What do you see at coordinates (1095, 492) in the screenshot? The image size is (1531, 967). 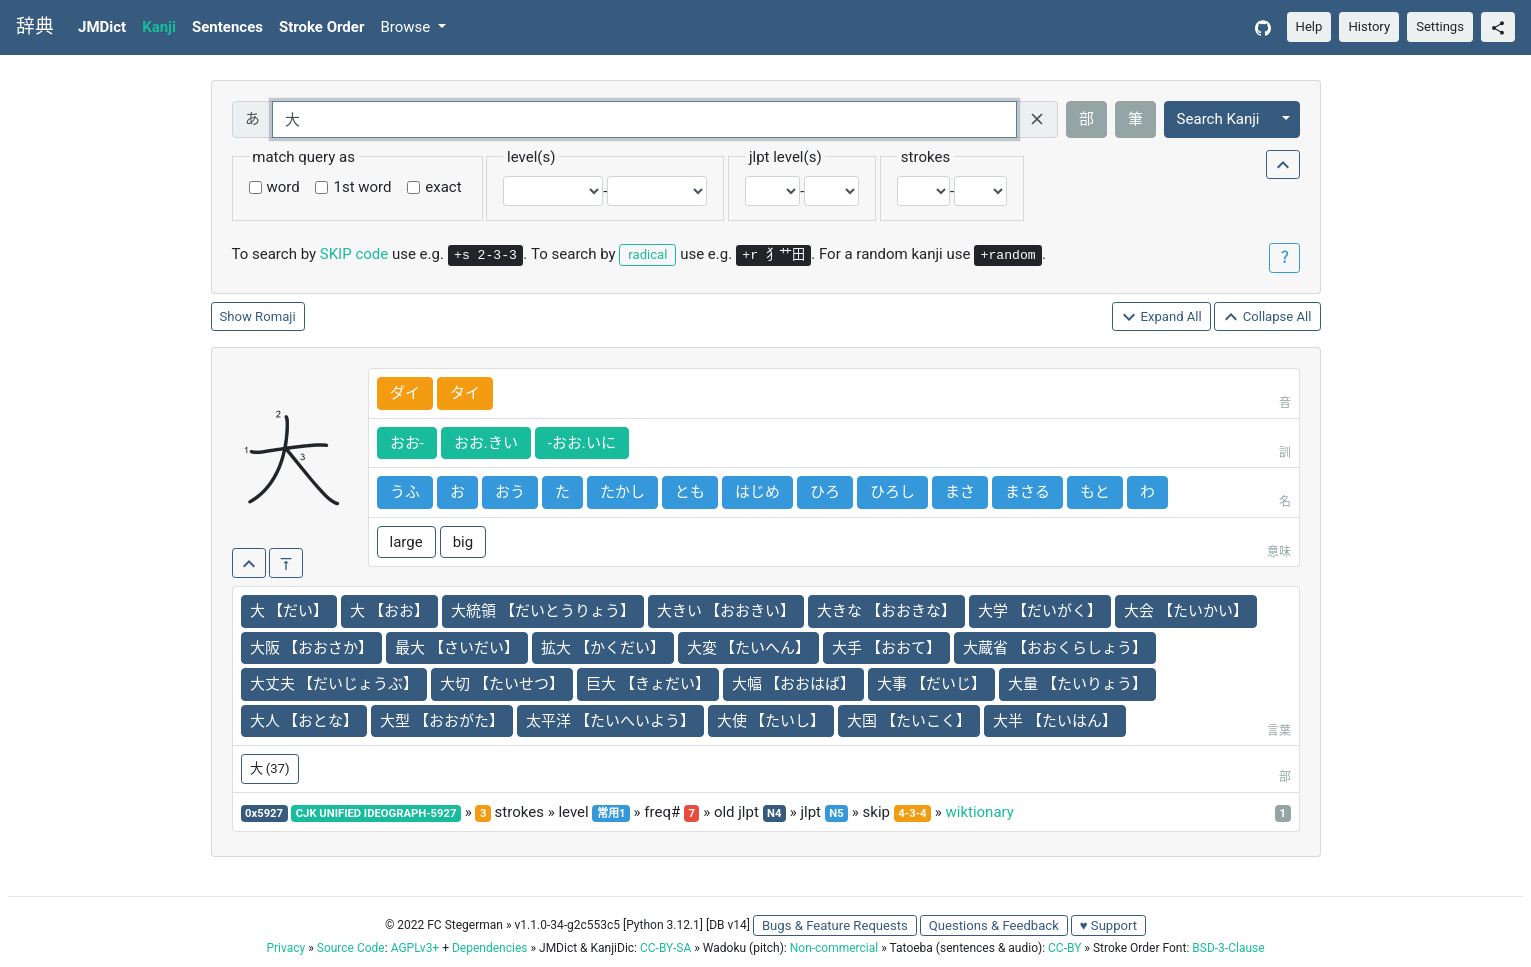 I see `もと` at bounding box center [1095, 492].